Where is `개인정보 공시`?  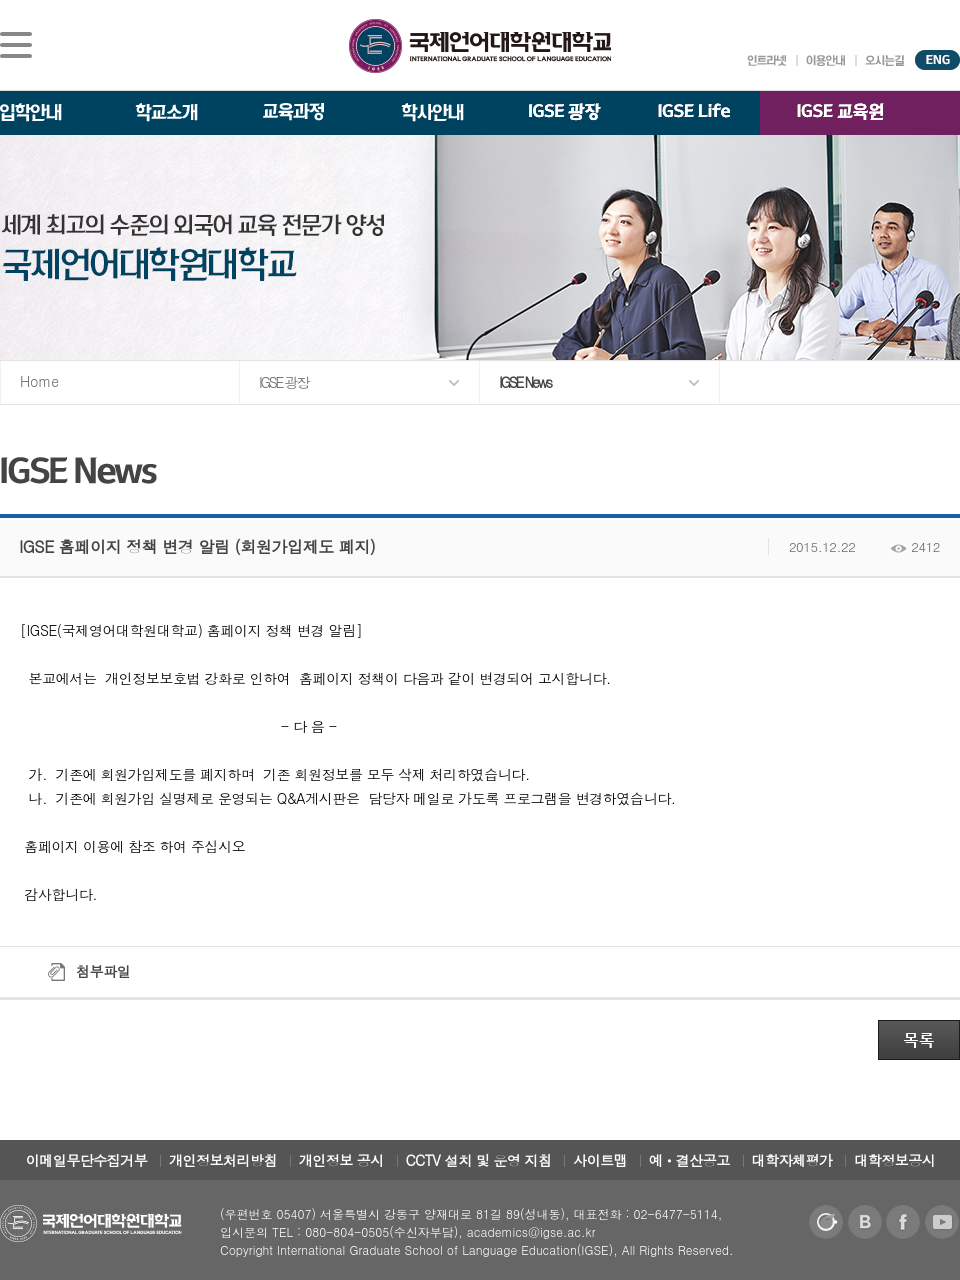 개인정보 공시 is located at coordinates (341, 1160).